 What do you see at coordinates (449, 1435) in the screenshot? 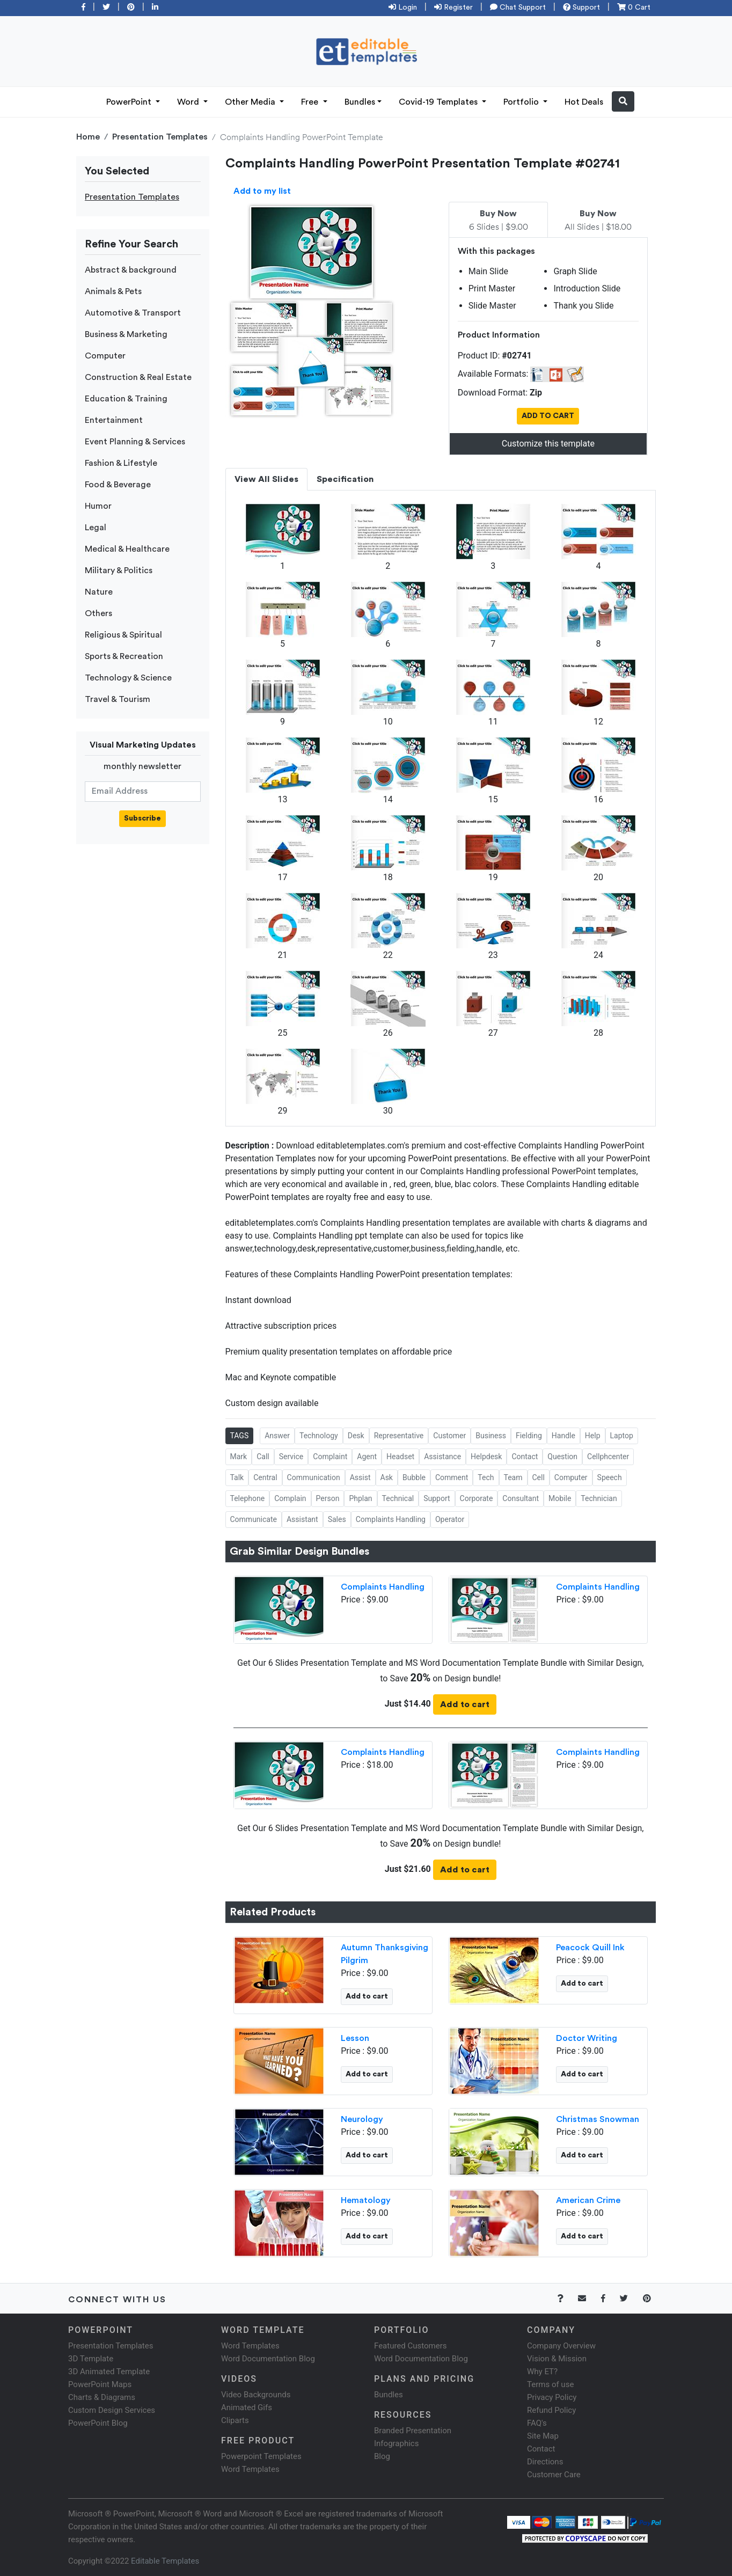
I see `Customer` at bounding box center [449, 1435].